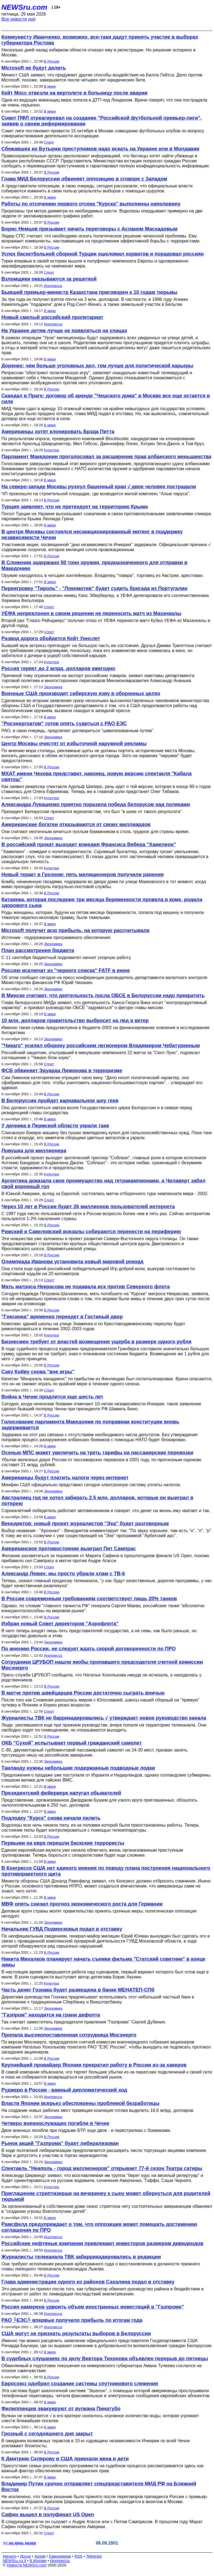  I want to click on Оно должно состояться завтра возле Государственного цирка Белоруссии и в сквере перед резиденцией главы государства., so click(96, 1110).